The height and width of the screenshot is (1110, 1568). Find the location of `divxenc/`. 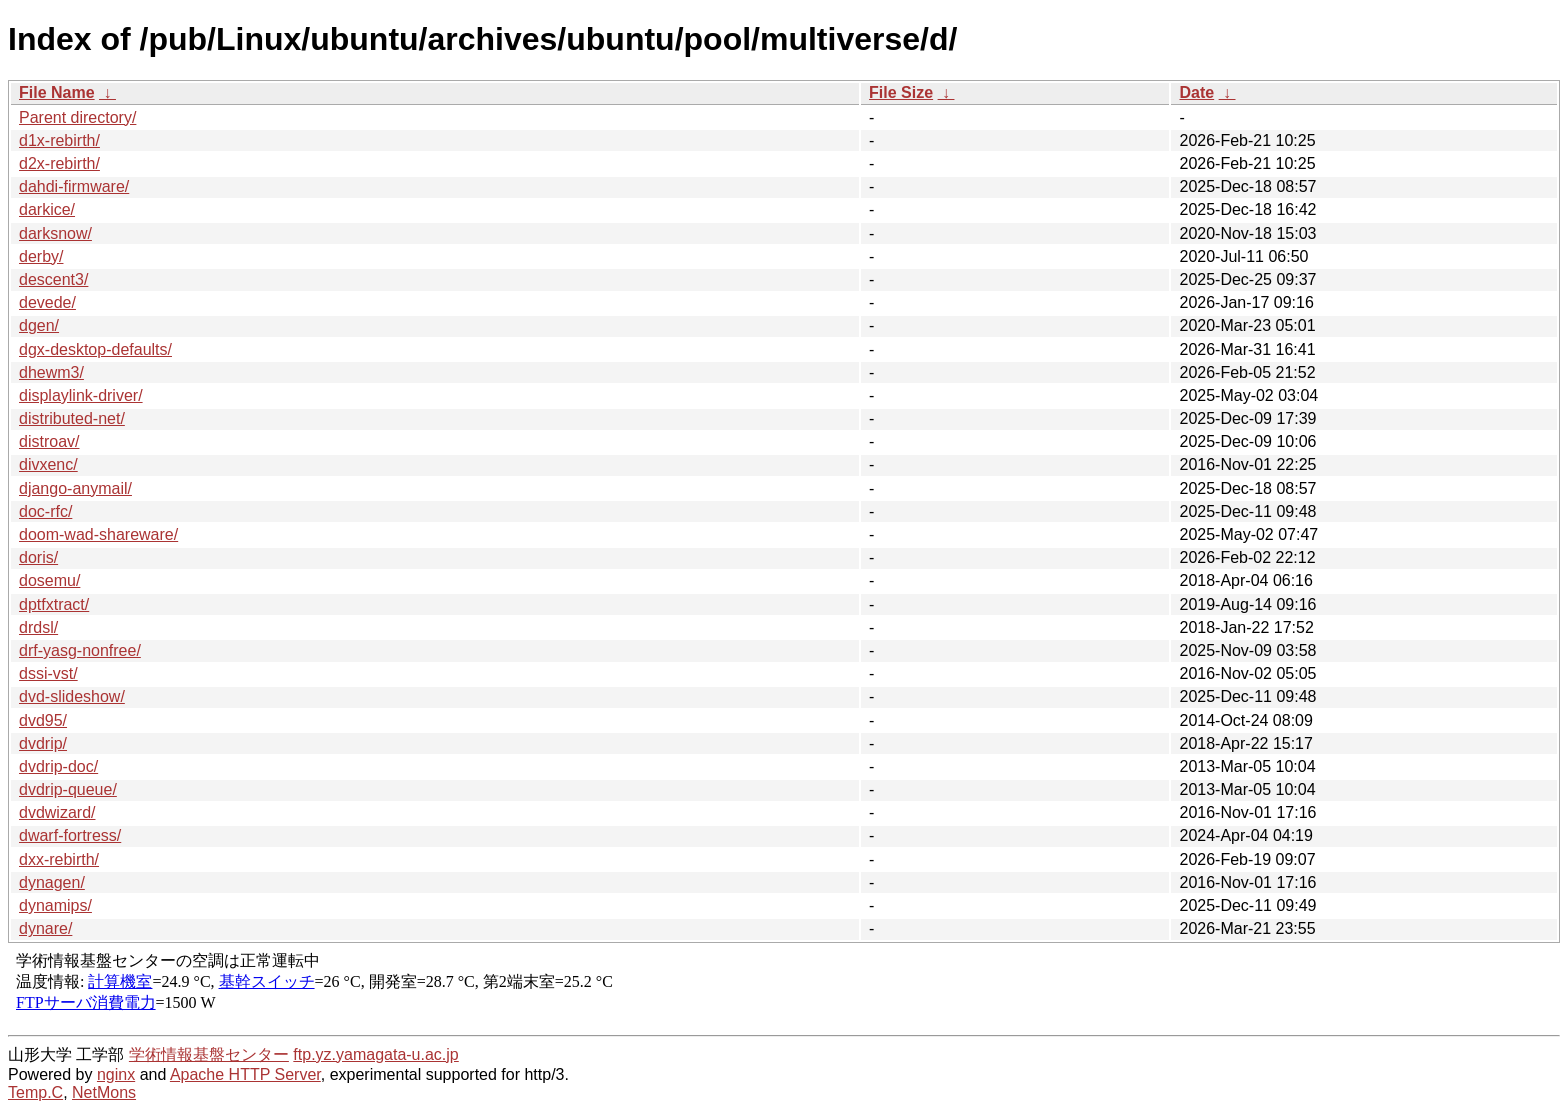

divxenc/ is located at coordinates (48, 464).